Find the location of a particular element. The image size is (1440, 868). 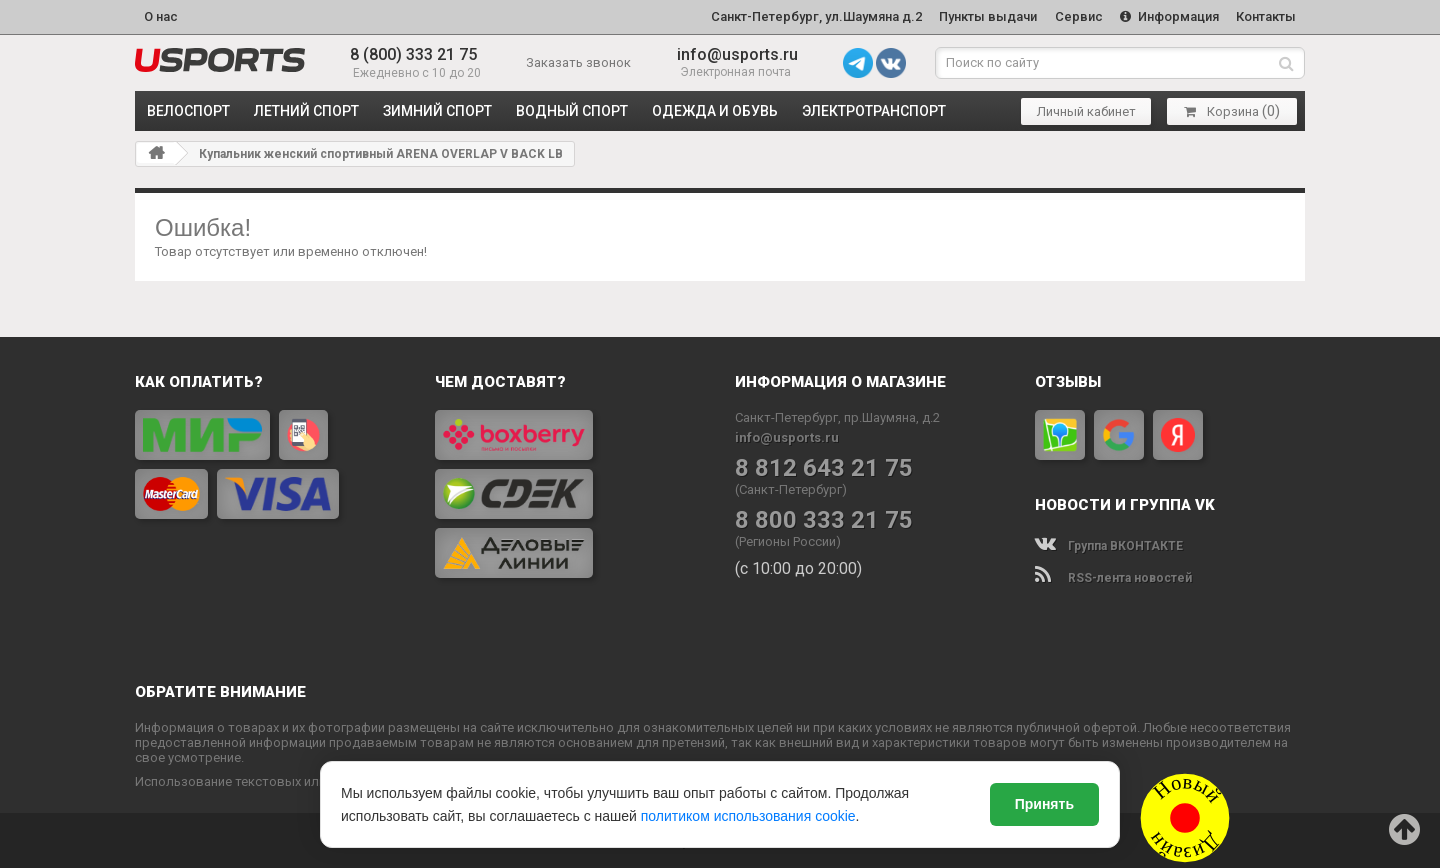

О нас is located at coordinates (161, 16).